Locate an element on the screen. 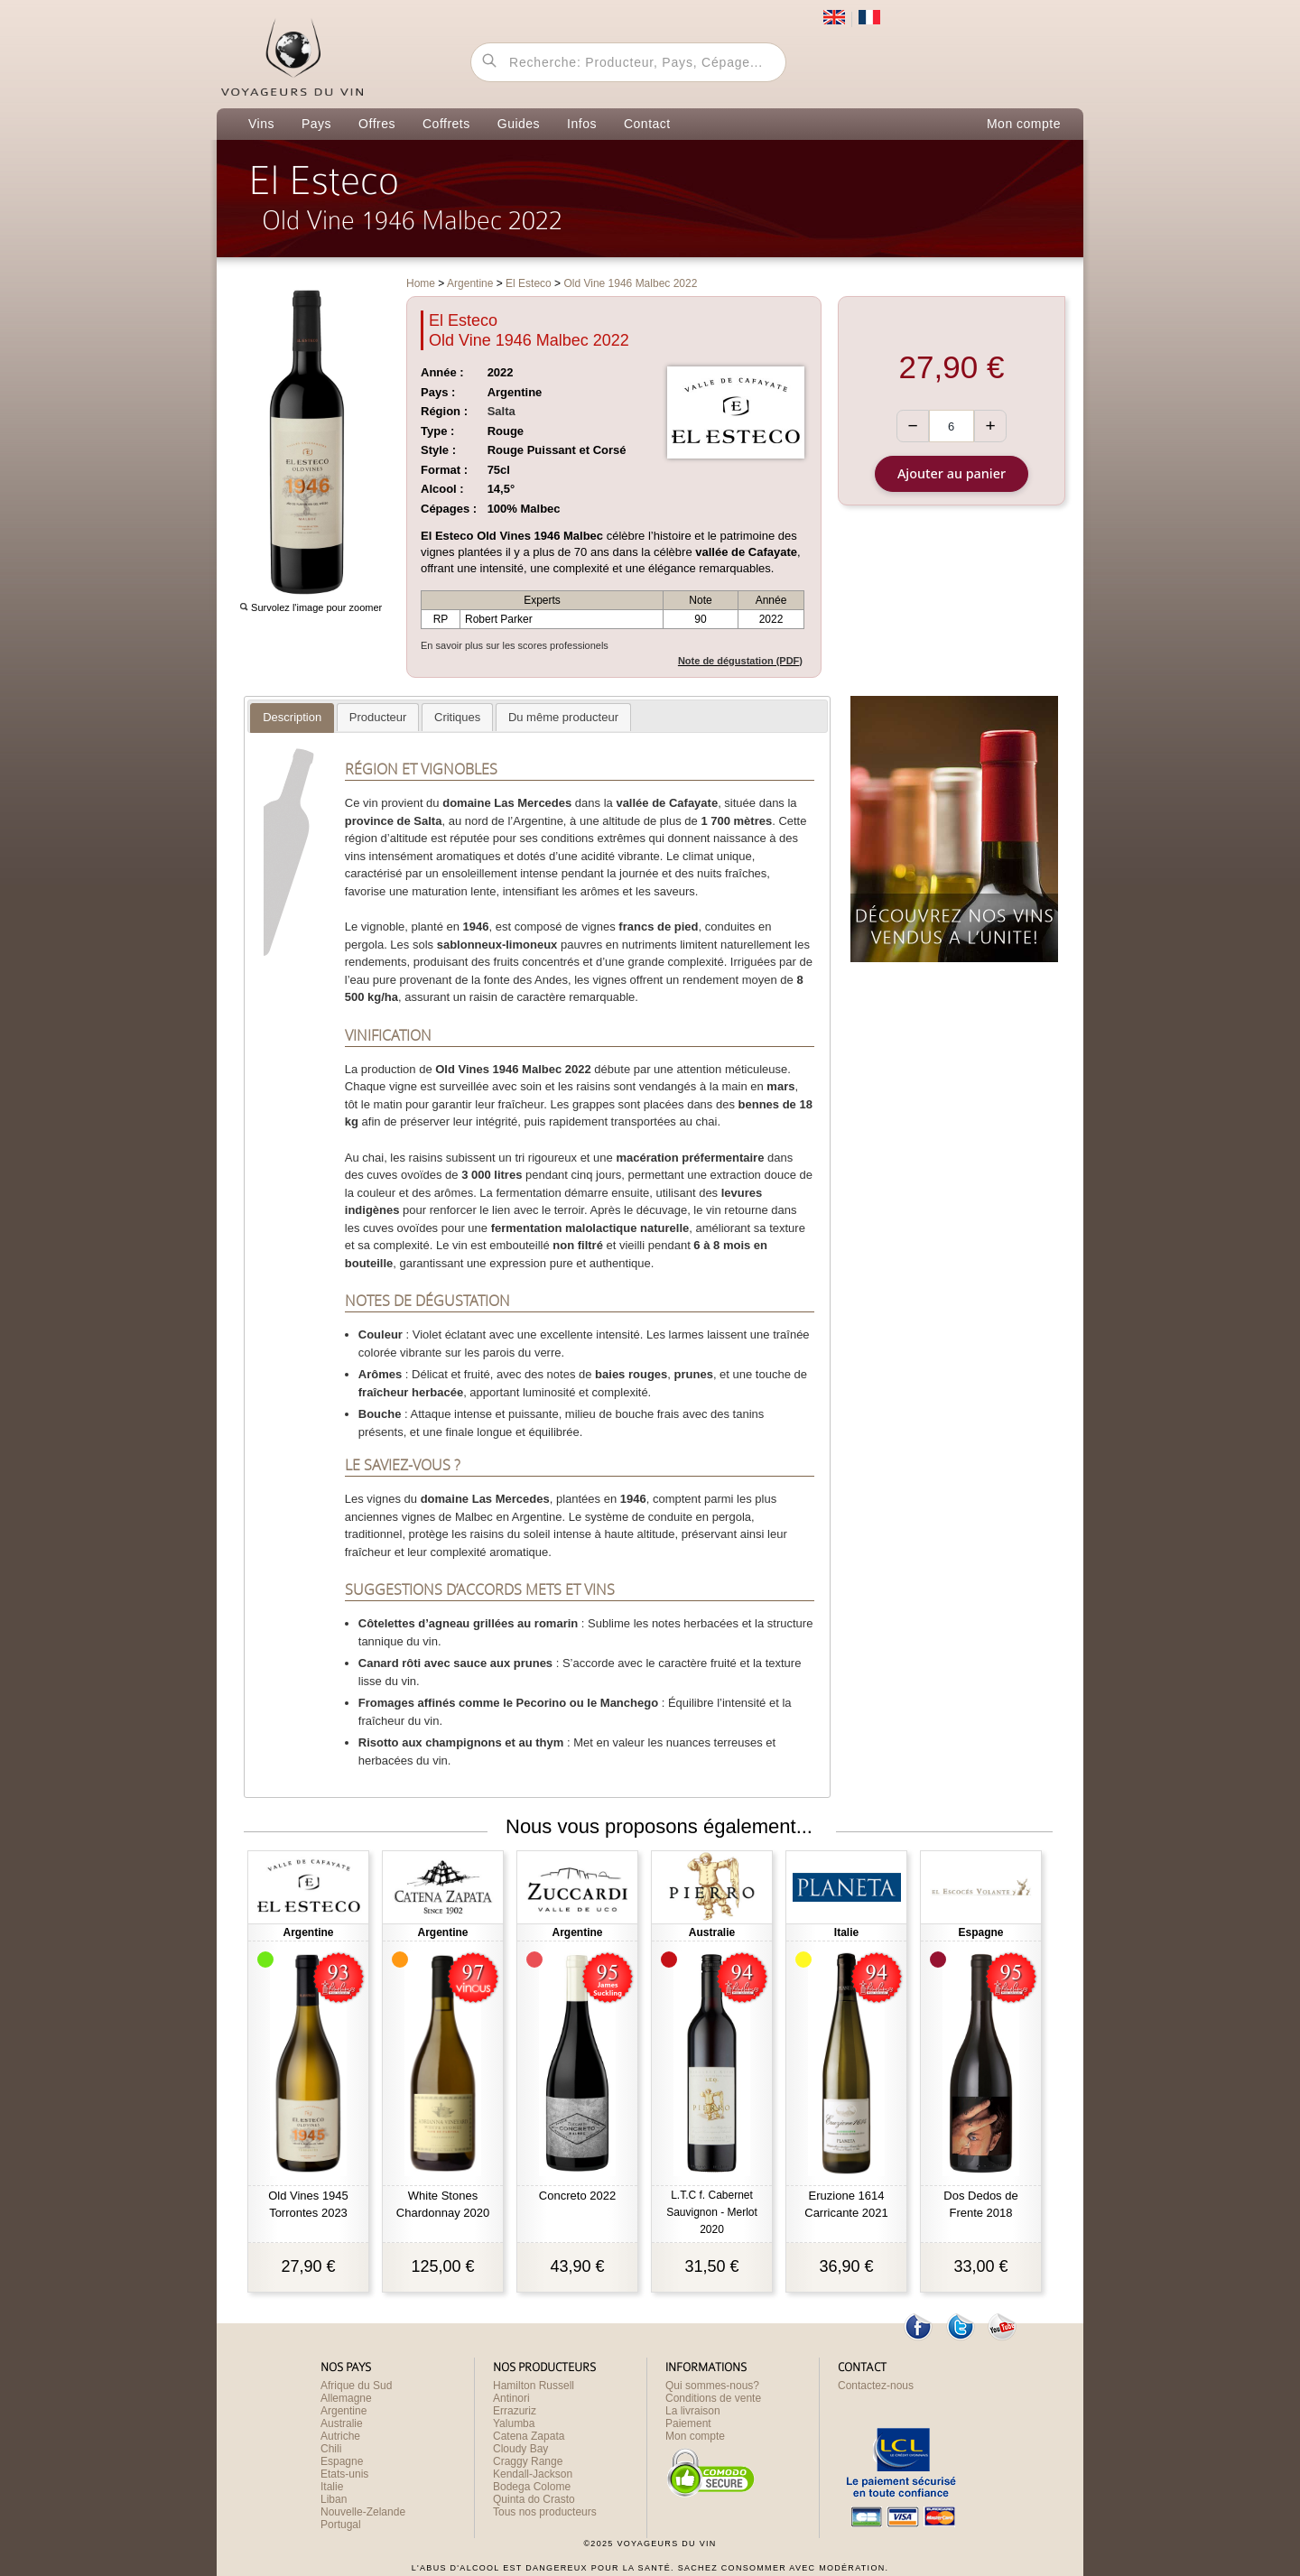 The image size is (1300, 2576). Yalumba is located at coordinates (513, 2423).